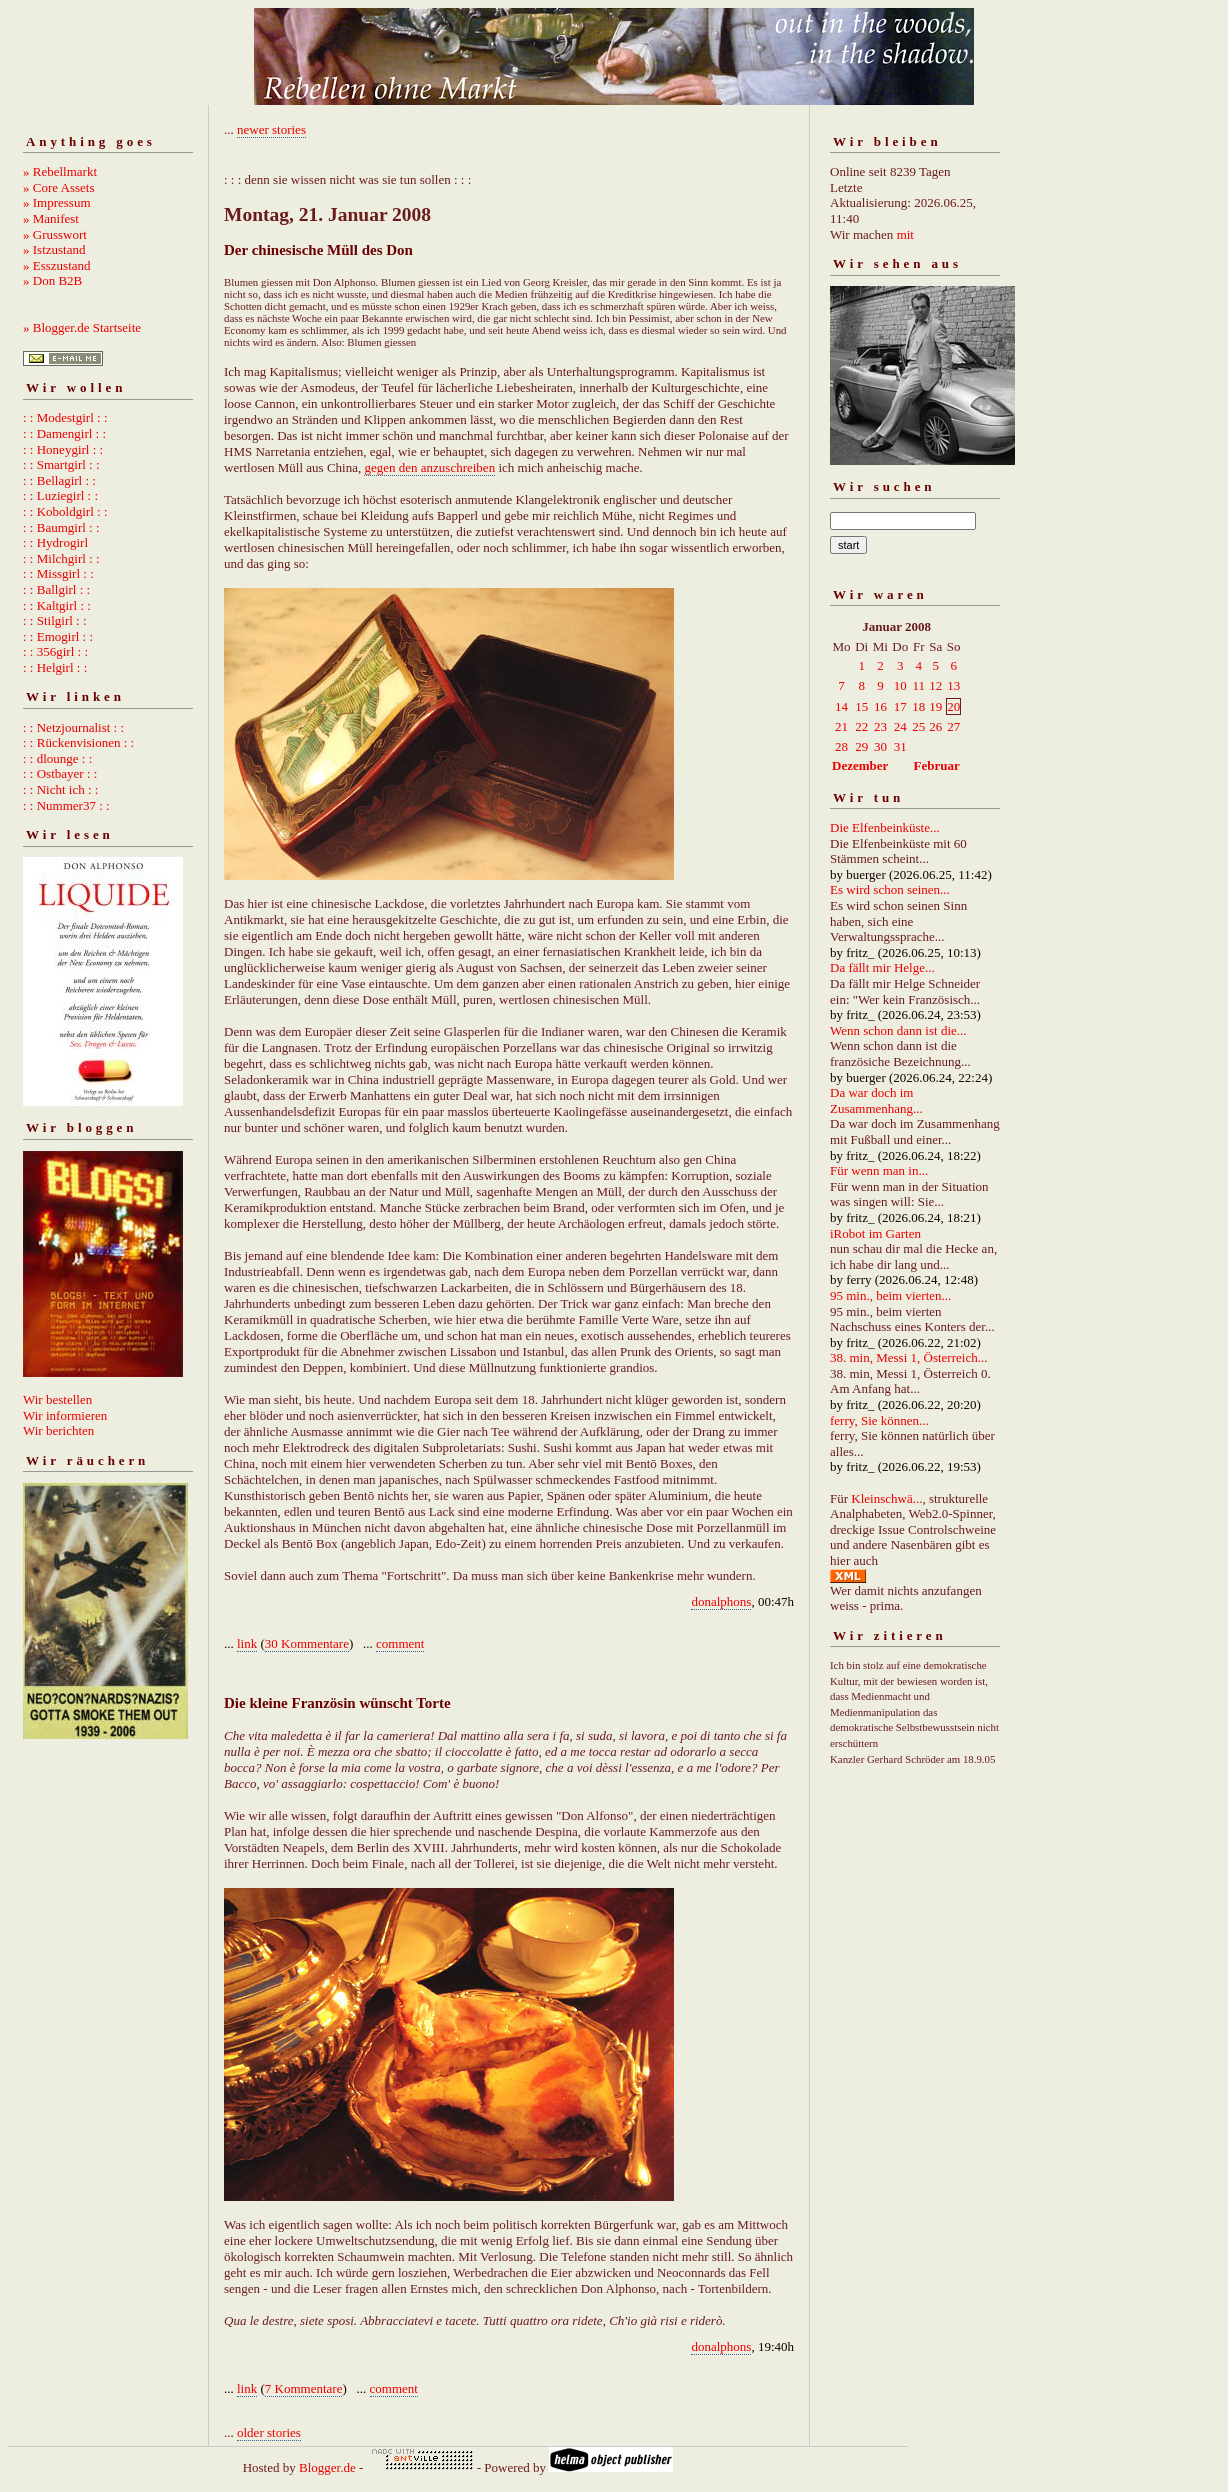 This screenshot has width=1228, height=2492. What do you see at coordinates (55, 667) in the screenshot?
I see `: : Helgirl : :` at bounding box center [55, 667].